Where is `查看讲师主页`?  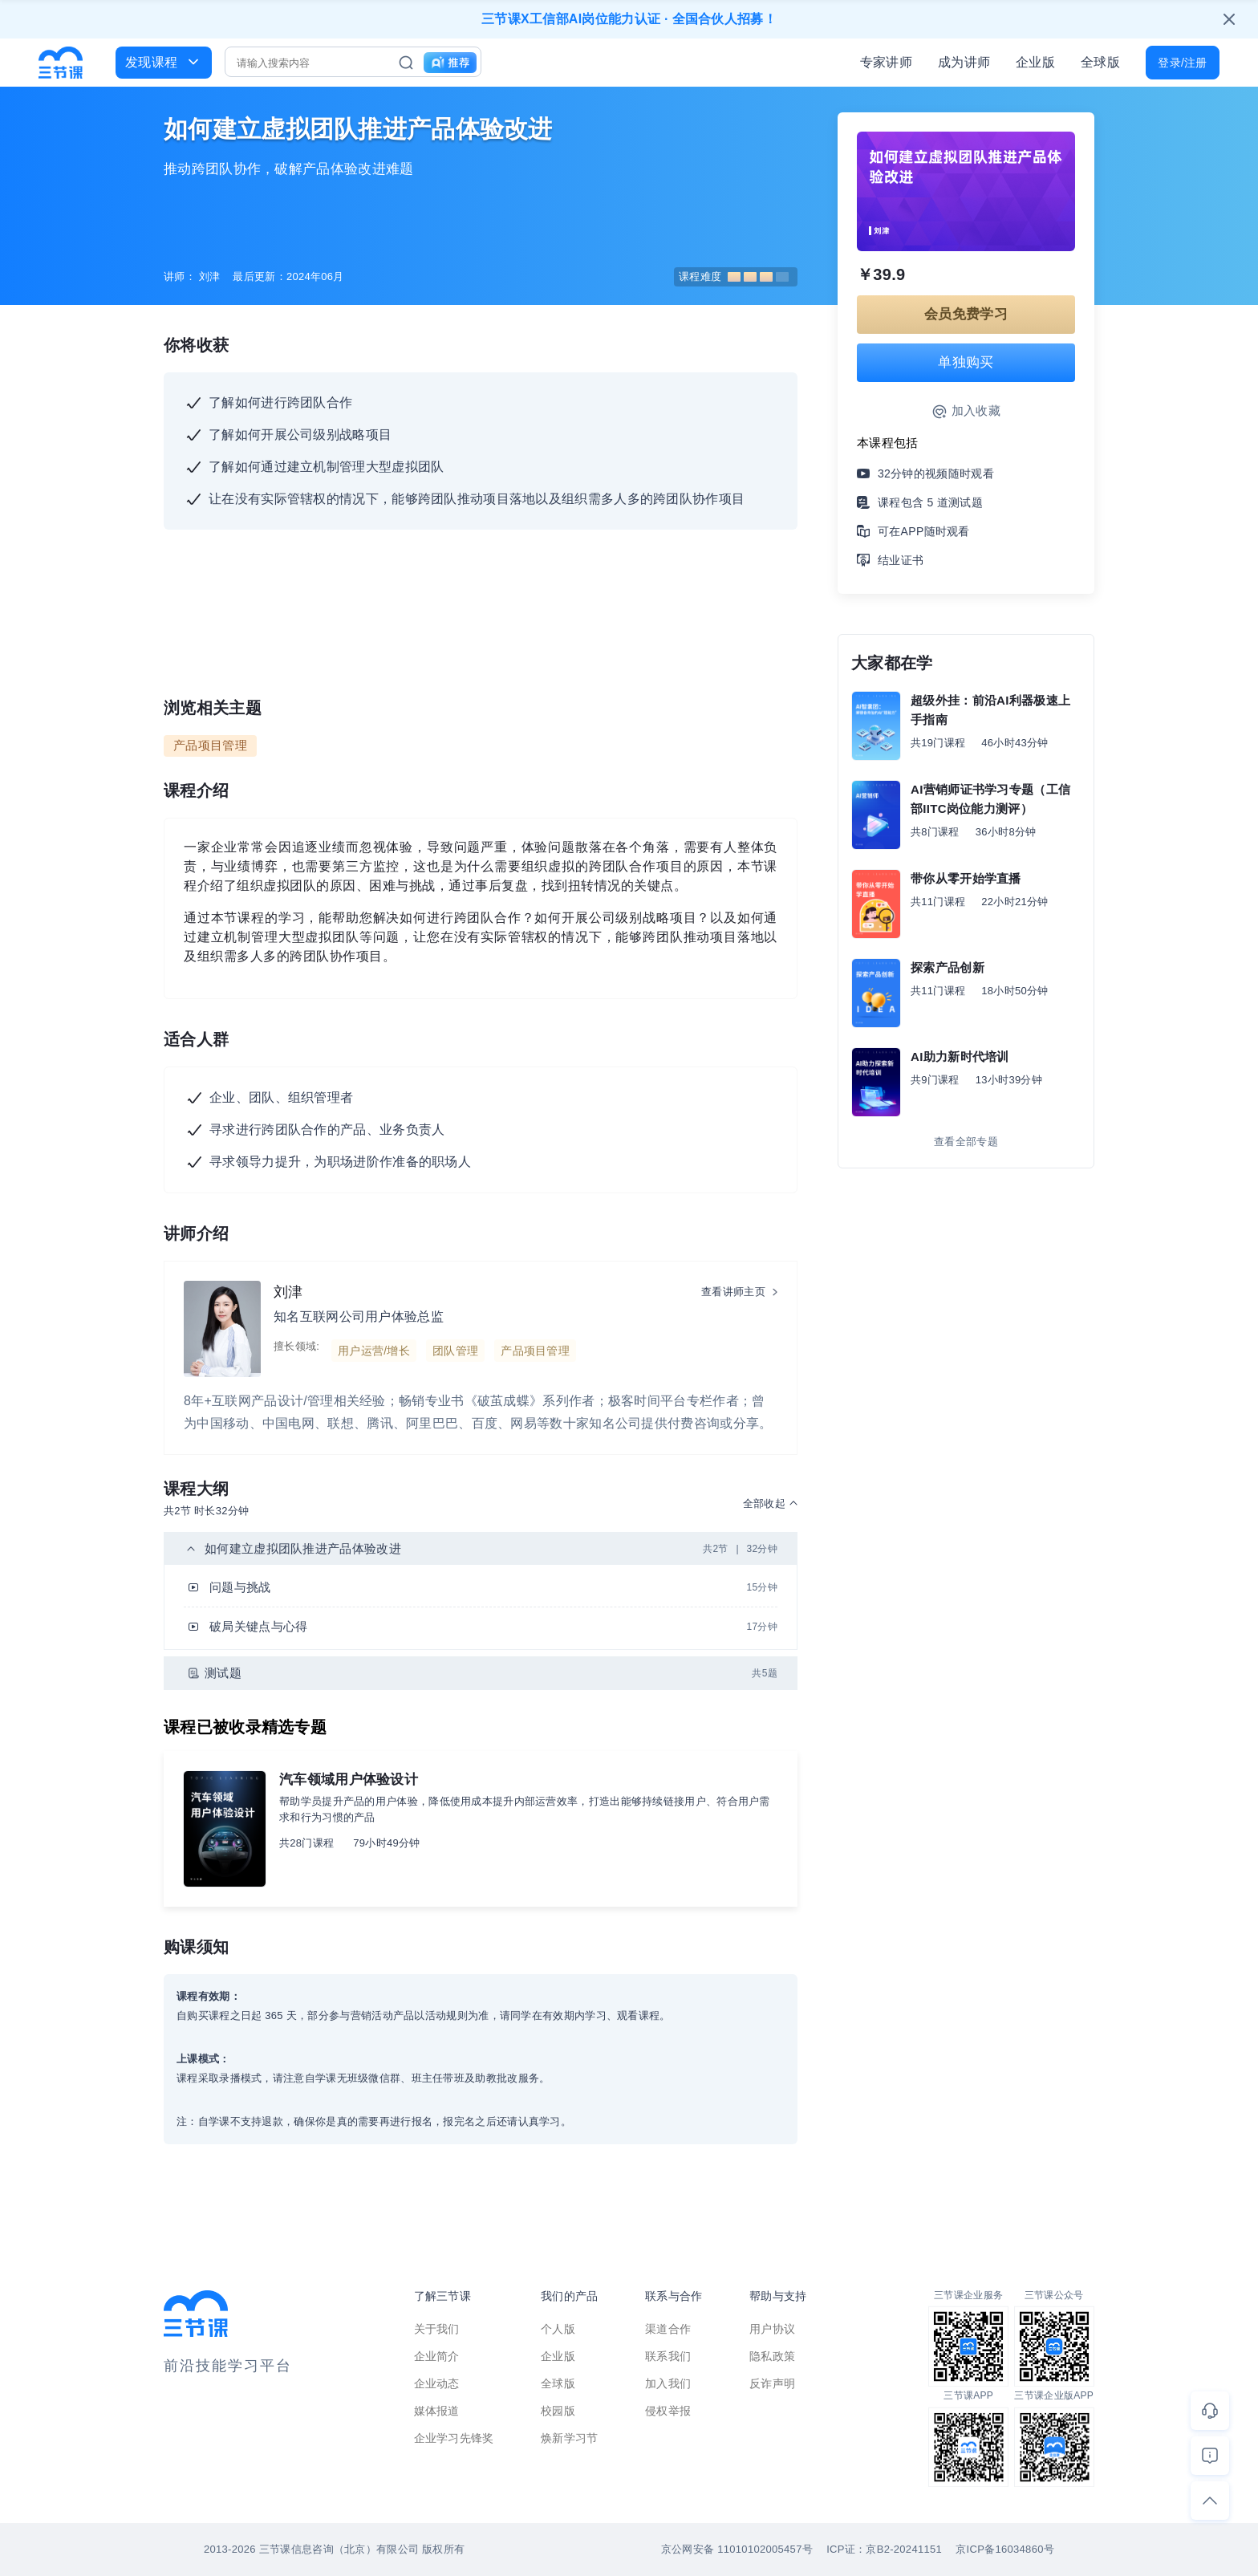 查看讲师主页 is located at coordinates (733, 1292).